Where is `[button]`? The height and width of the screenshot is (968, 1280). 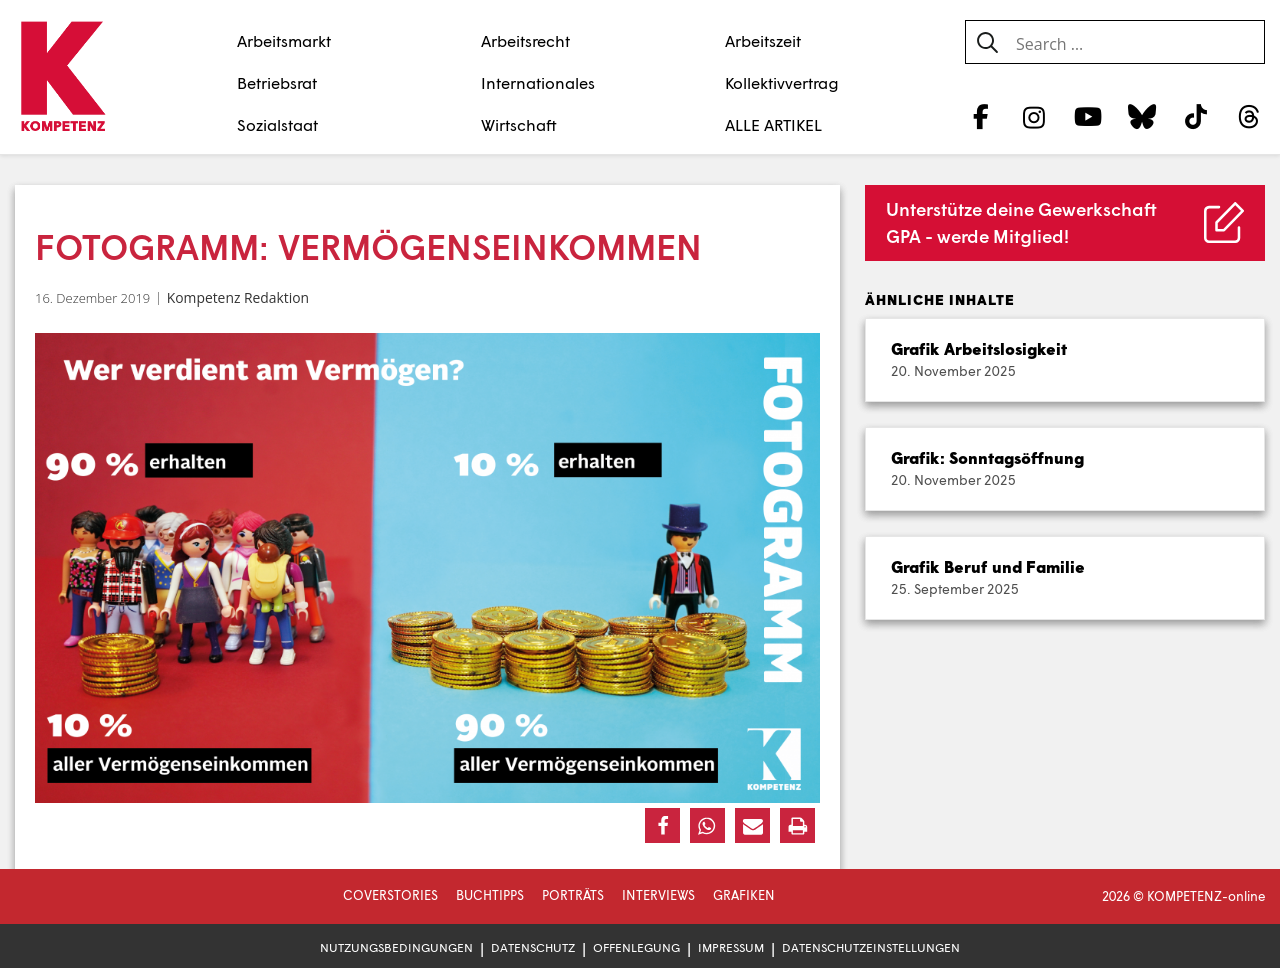 [button] is located at coordinates (662, 825).